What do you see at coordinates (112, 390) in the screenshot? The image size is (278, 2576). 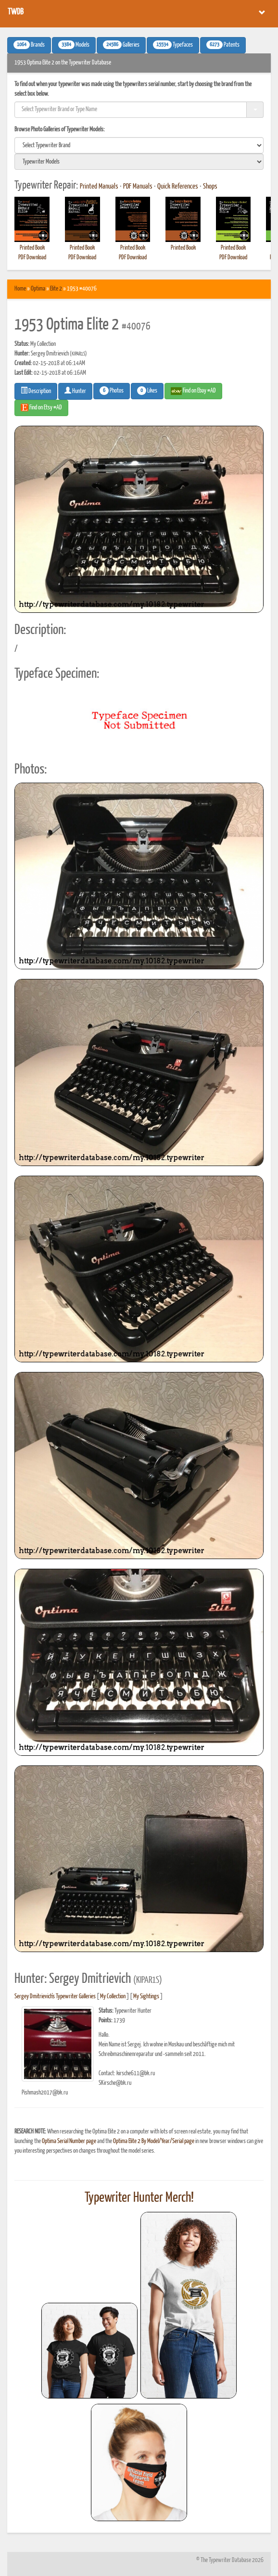 I see `Photos [button]` at bounding box center [112, 390].